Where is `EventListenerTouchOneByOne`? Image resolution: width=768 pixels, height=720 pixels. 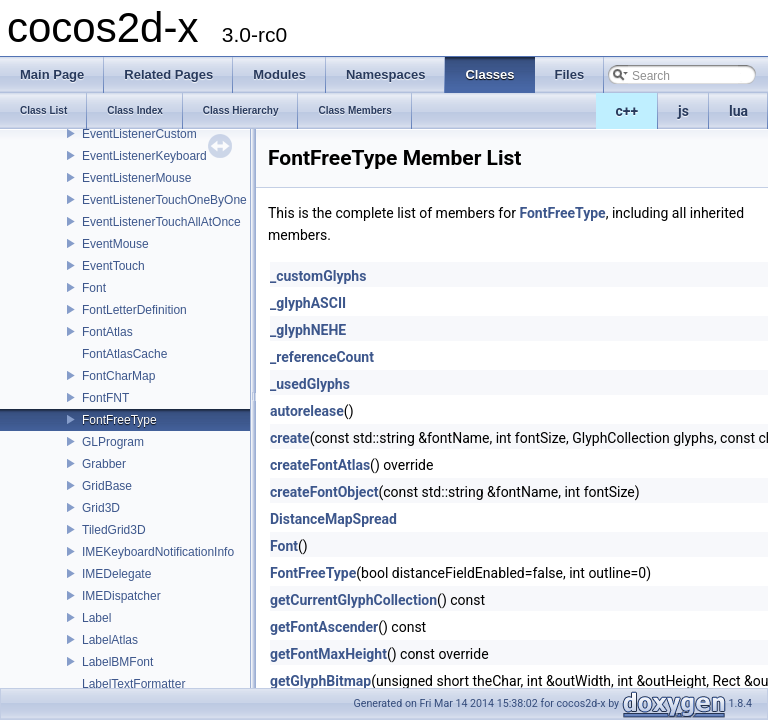 EventListenerTouchOneByOne is located at coordinates (164, 200).